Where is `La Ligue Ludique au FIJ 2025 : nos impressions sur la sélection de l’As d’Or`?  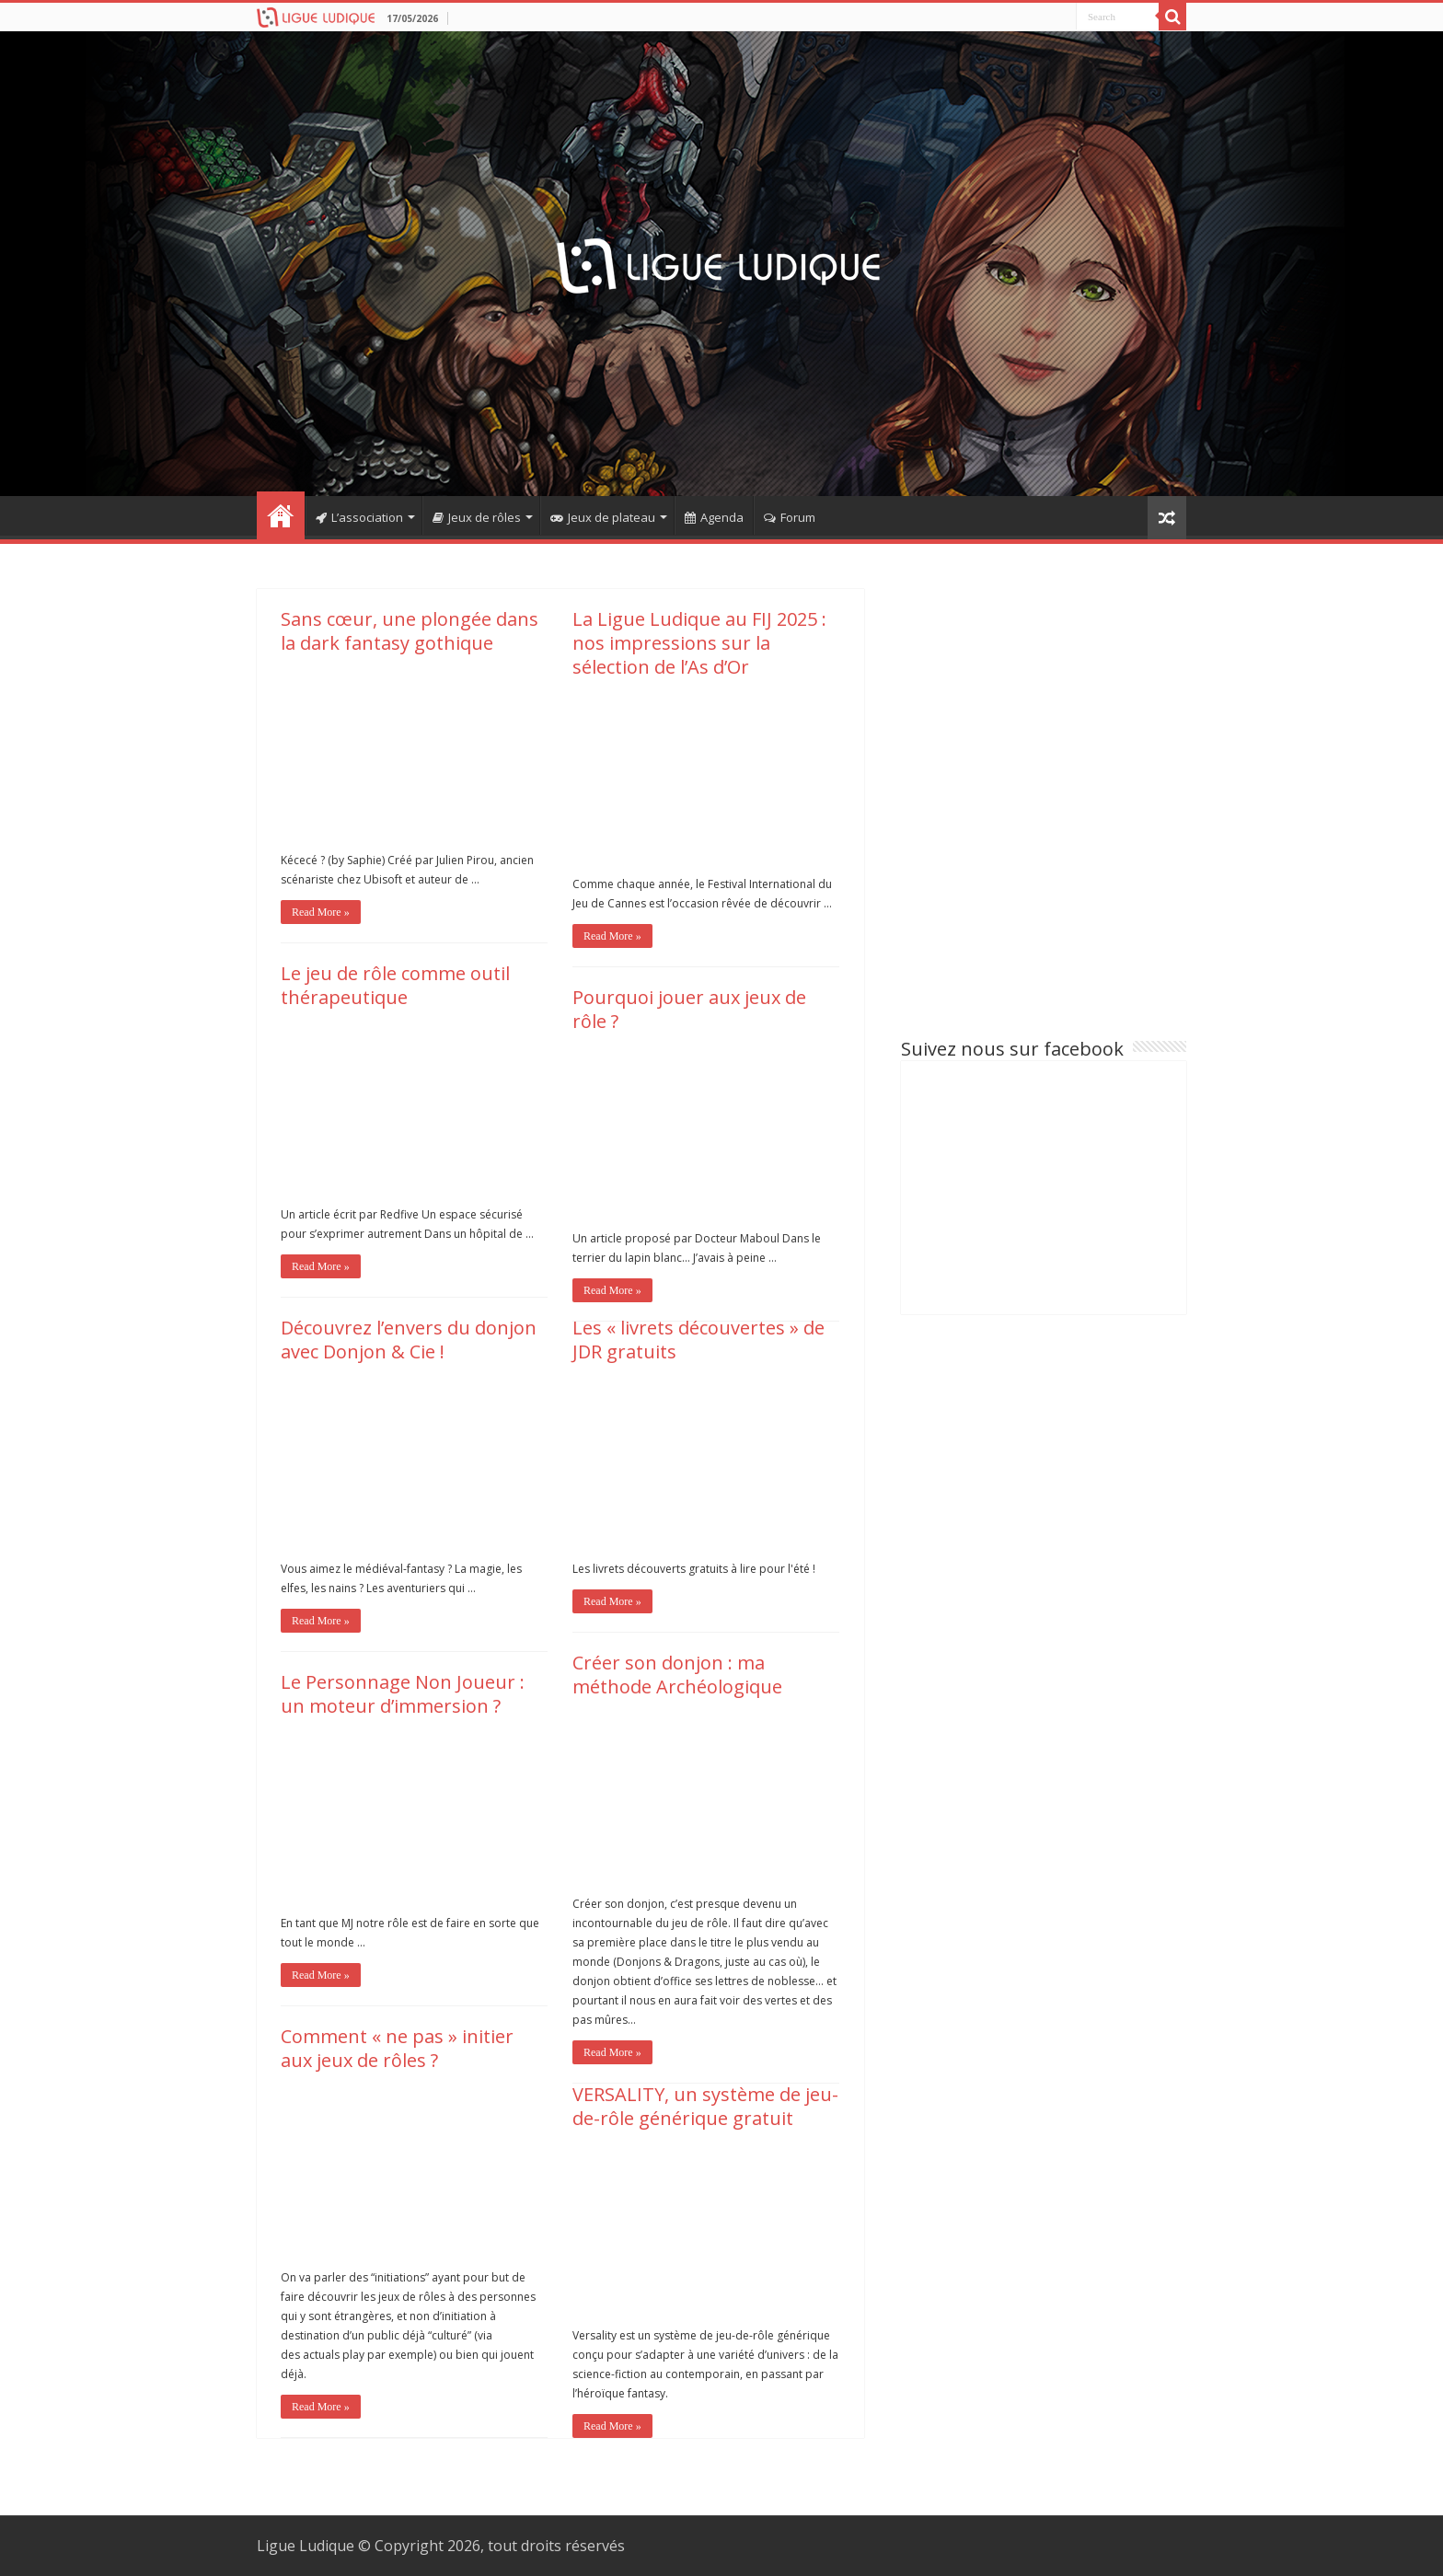
La Ligue Ludique au FIJ 2025 : nos impressions sur la sélection de l’As d’Or is located at coordinates (699, 642).